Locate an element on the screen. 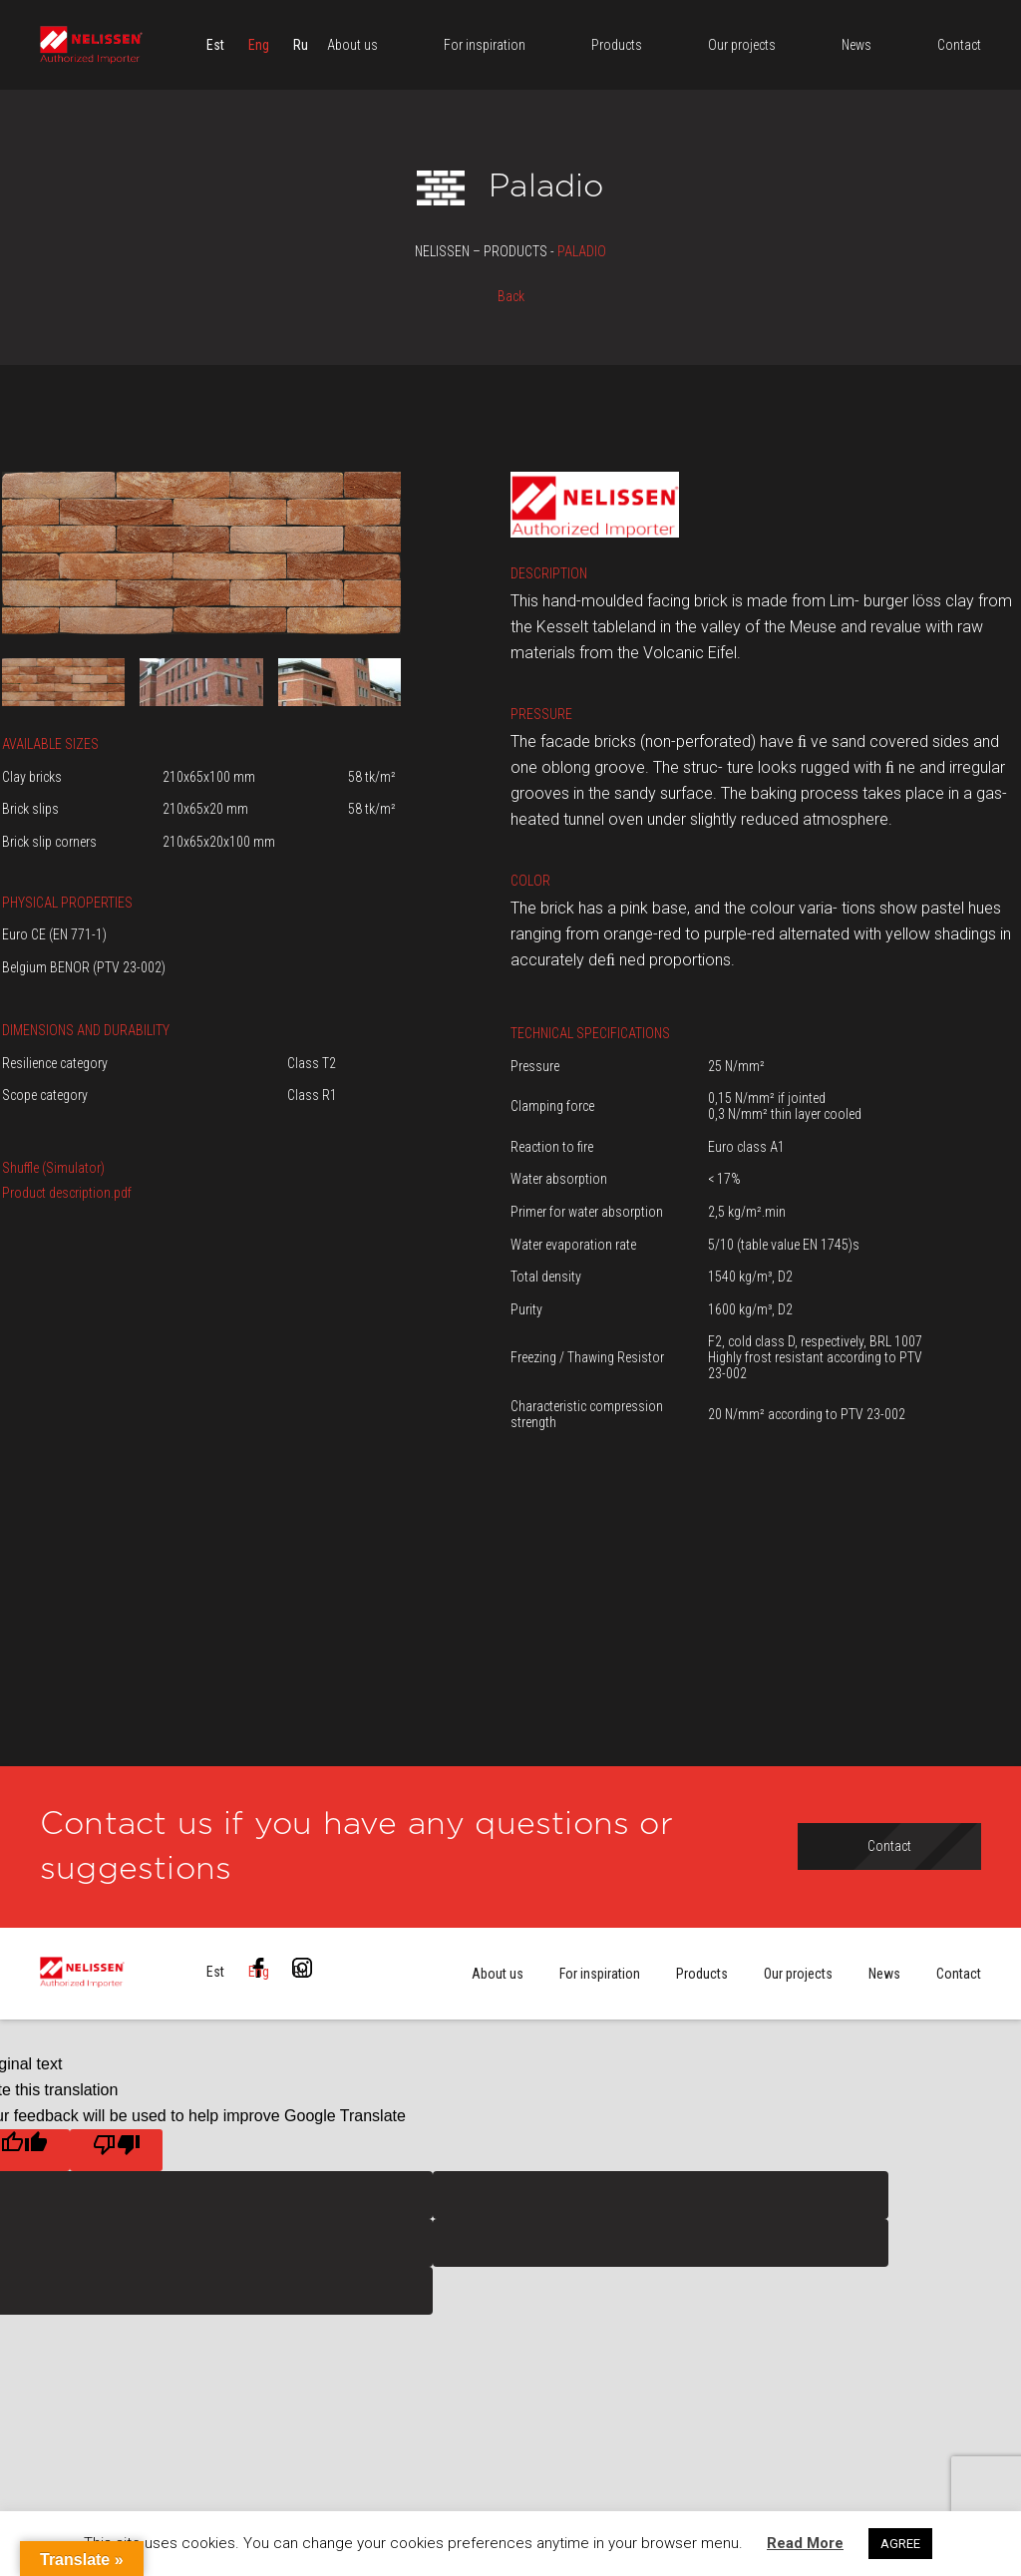 This screenshot has width=1021, height=2576. Shuffle (Simulator) is located at coordinates (53, 1168).